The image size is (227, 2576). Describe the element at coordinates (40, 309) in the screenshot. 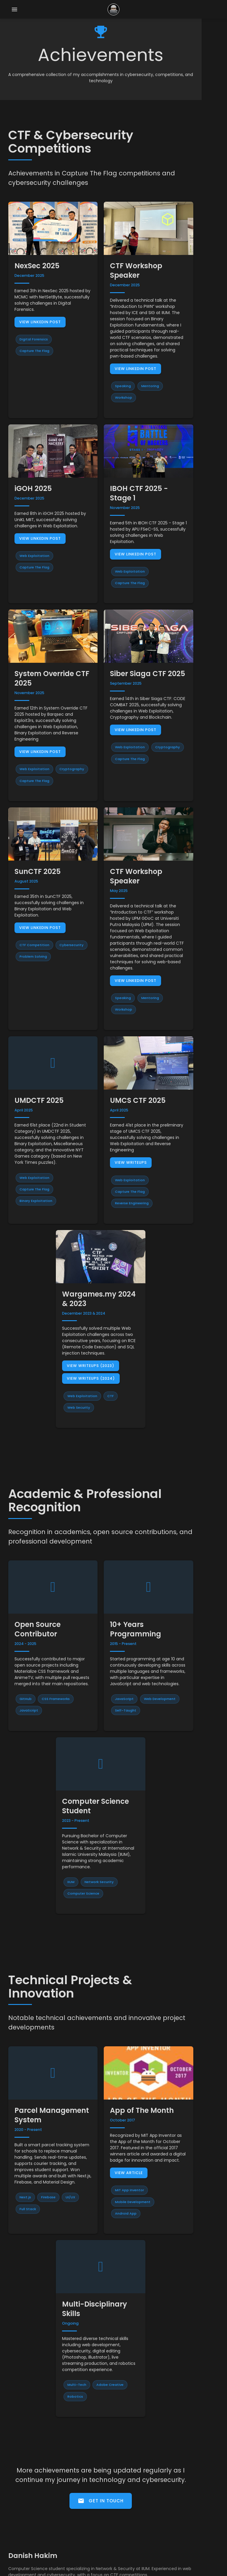

I see `View LinkedIn Post` at that location.